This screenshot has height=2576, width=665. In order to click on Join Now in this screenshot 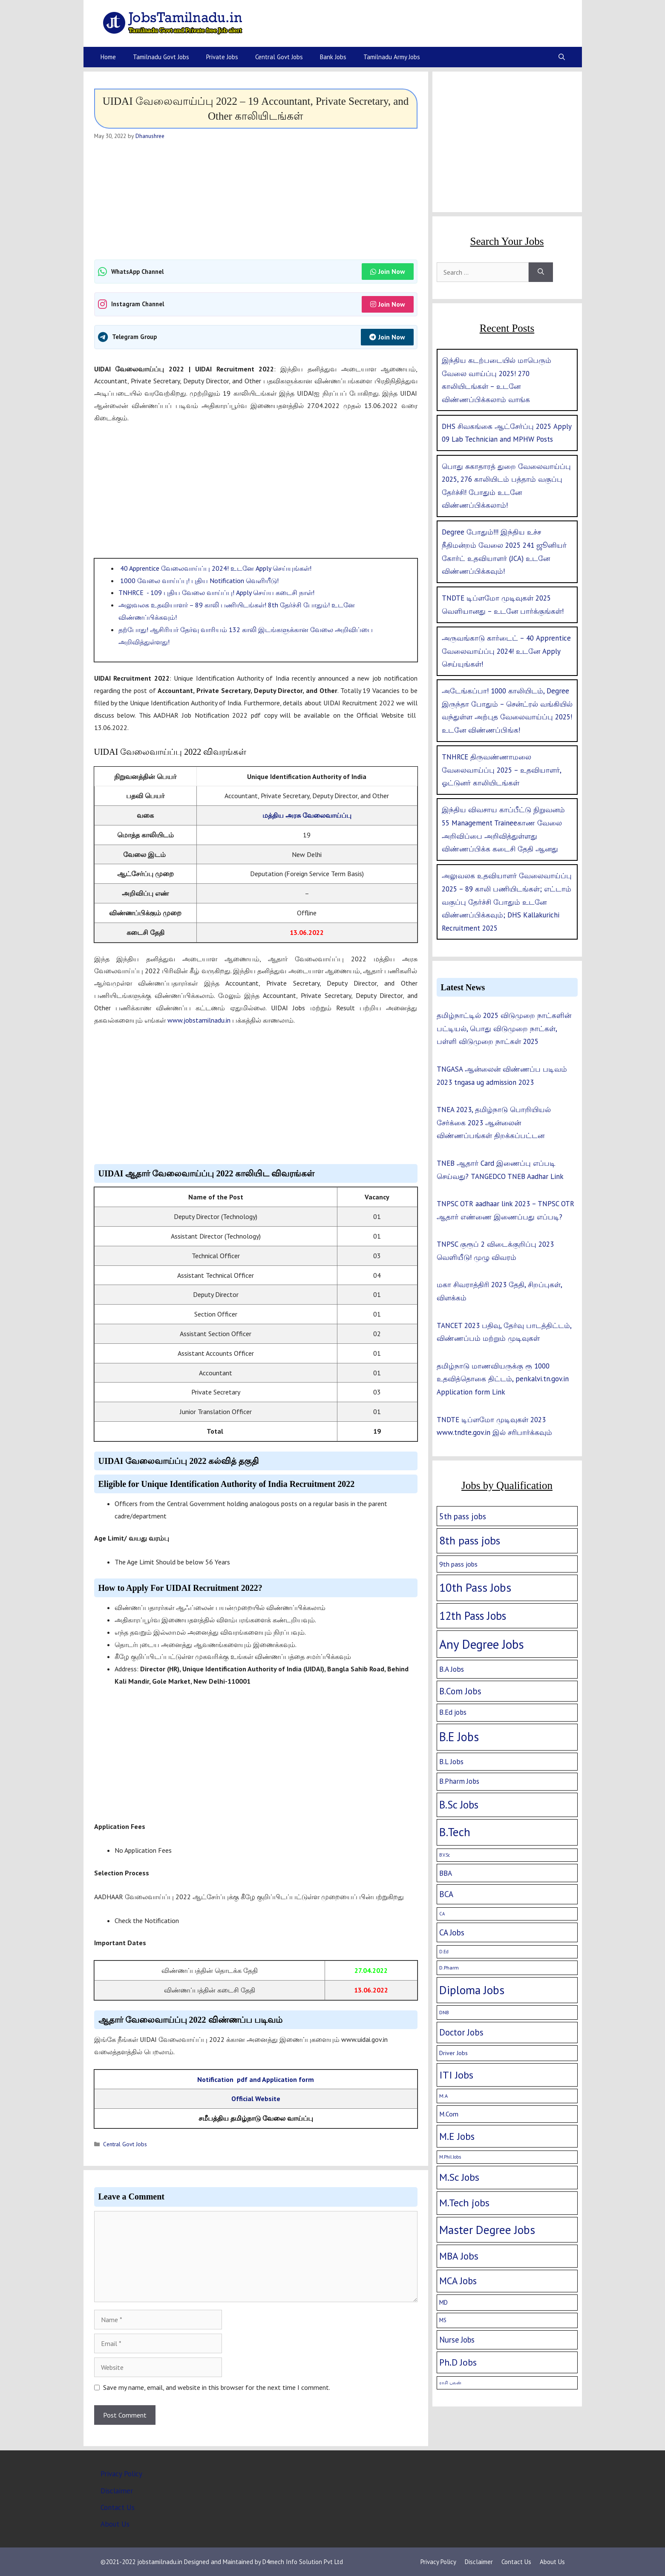, I will do `click(387, 271)`.